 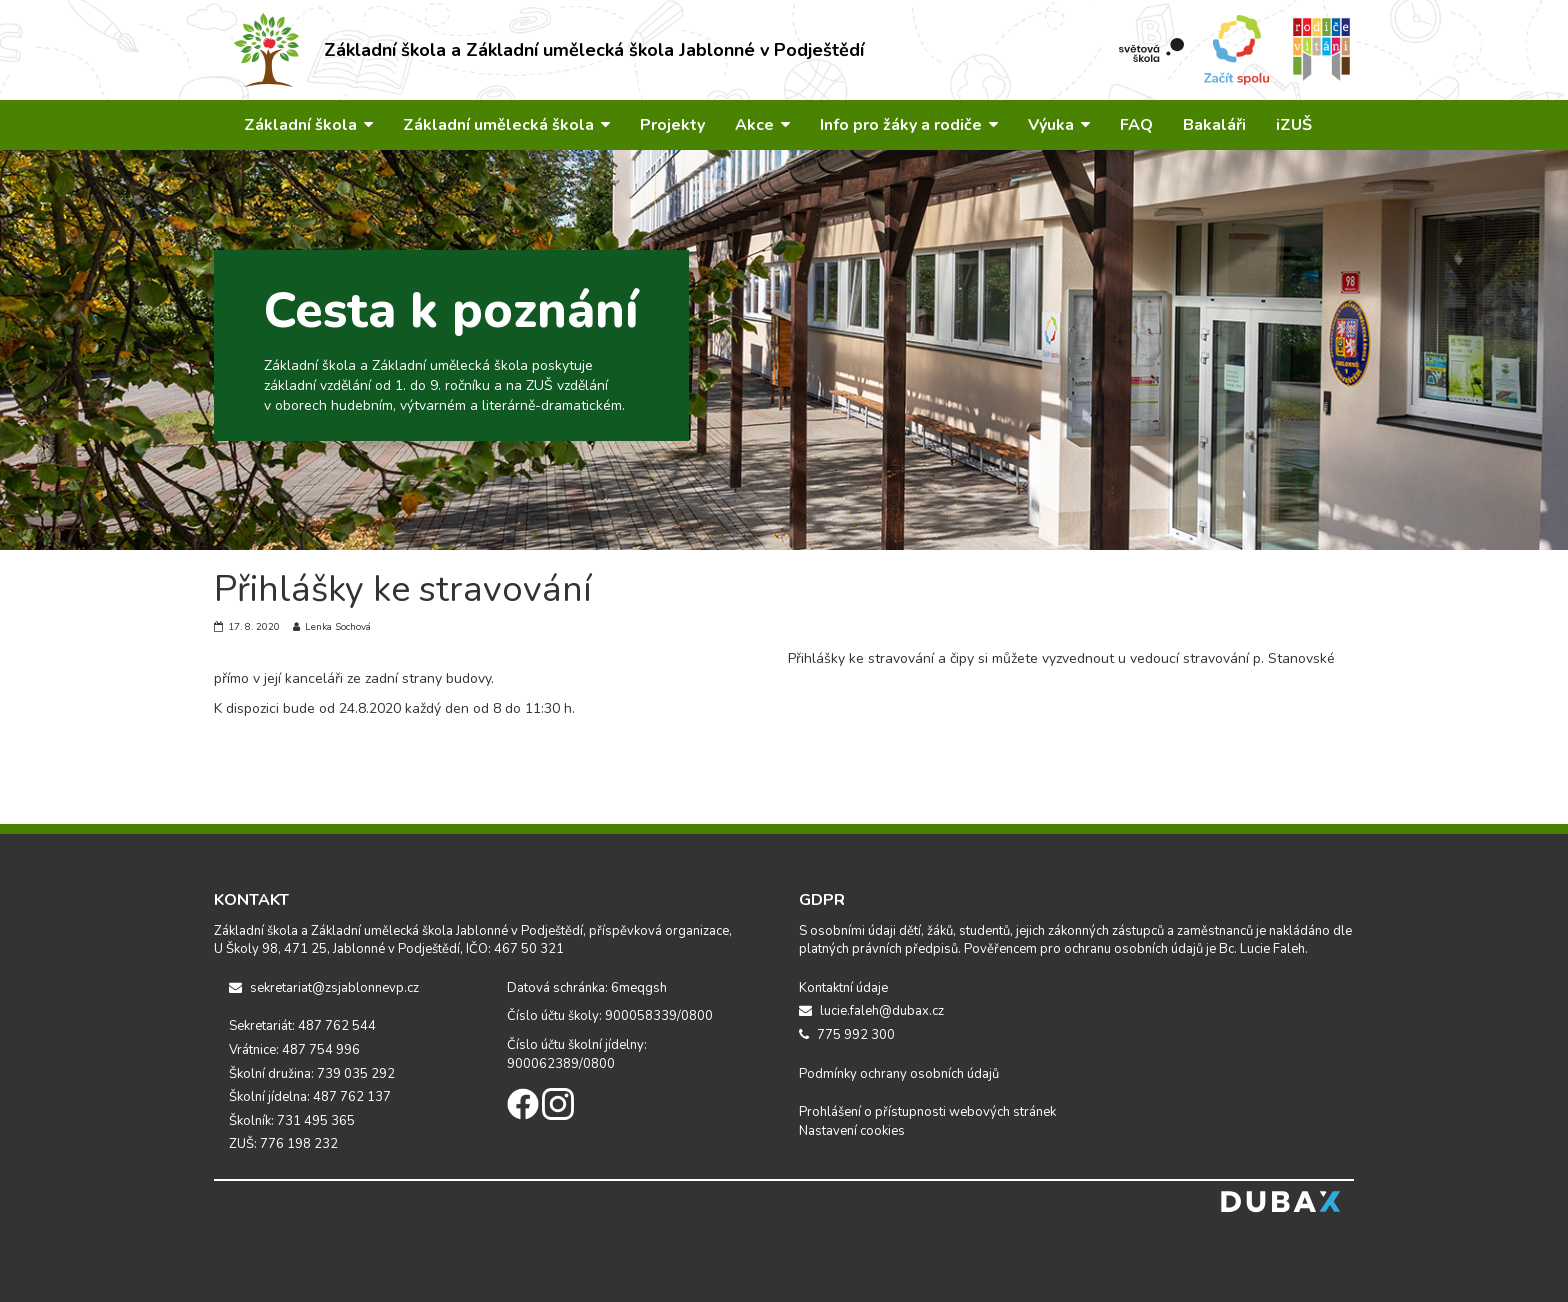 What do you see at coordinates (292, 1121) in the screenshot?
I see `Školník: 731 495 365` at bounding box center [292, 1121].